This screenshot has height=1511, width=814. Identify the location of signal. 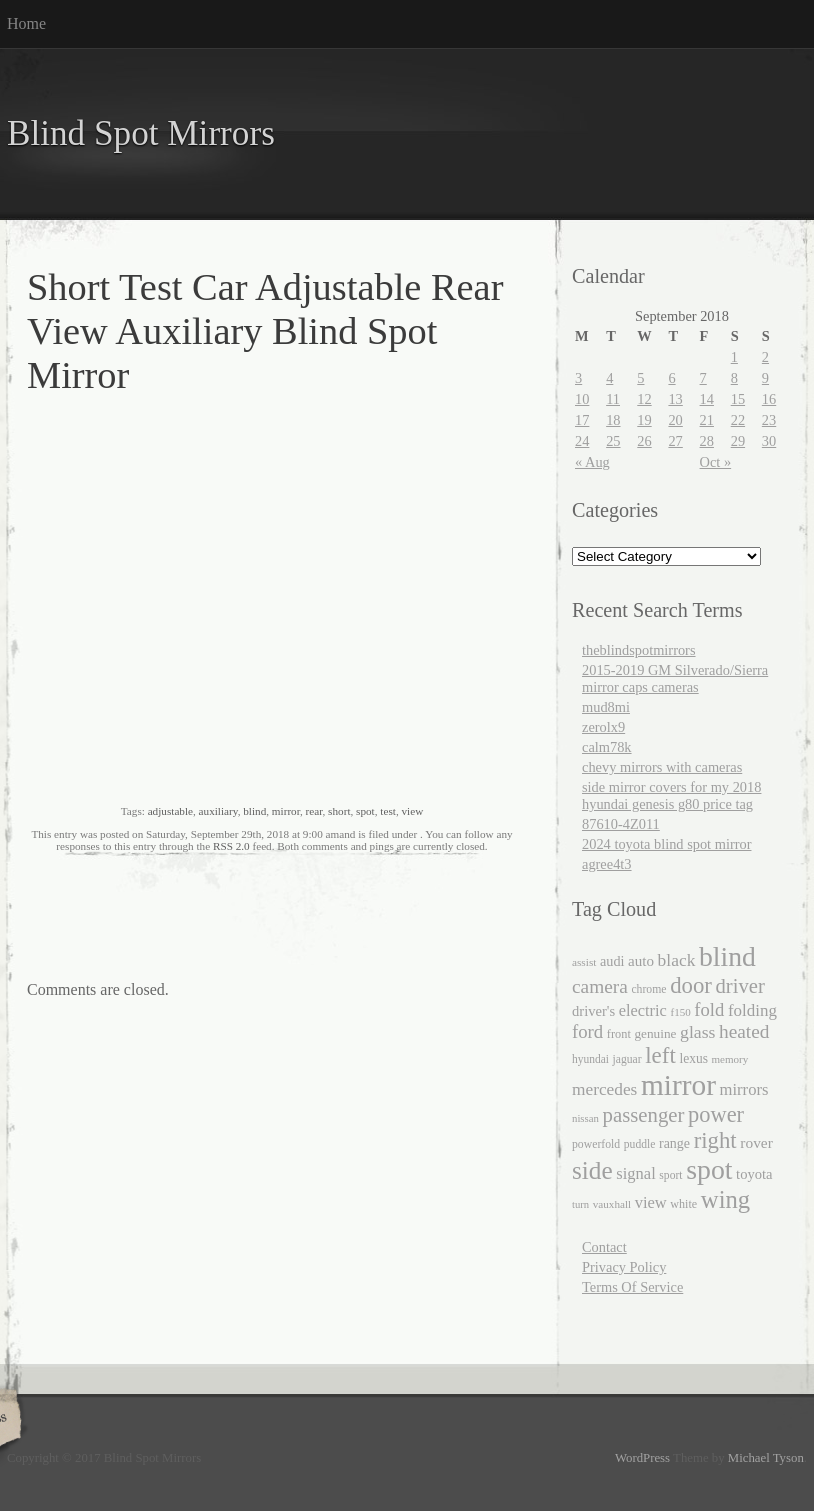
(635, 1173).